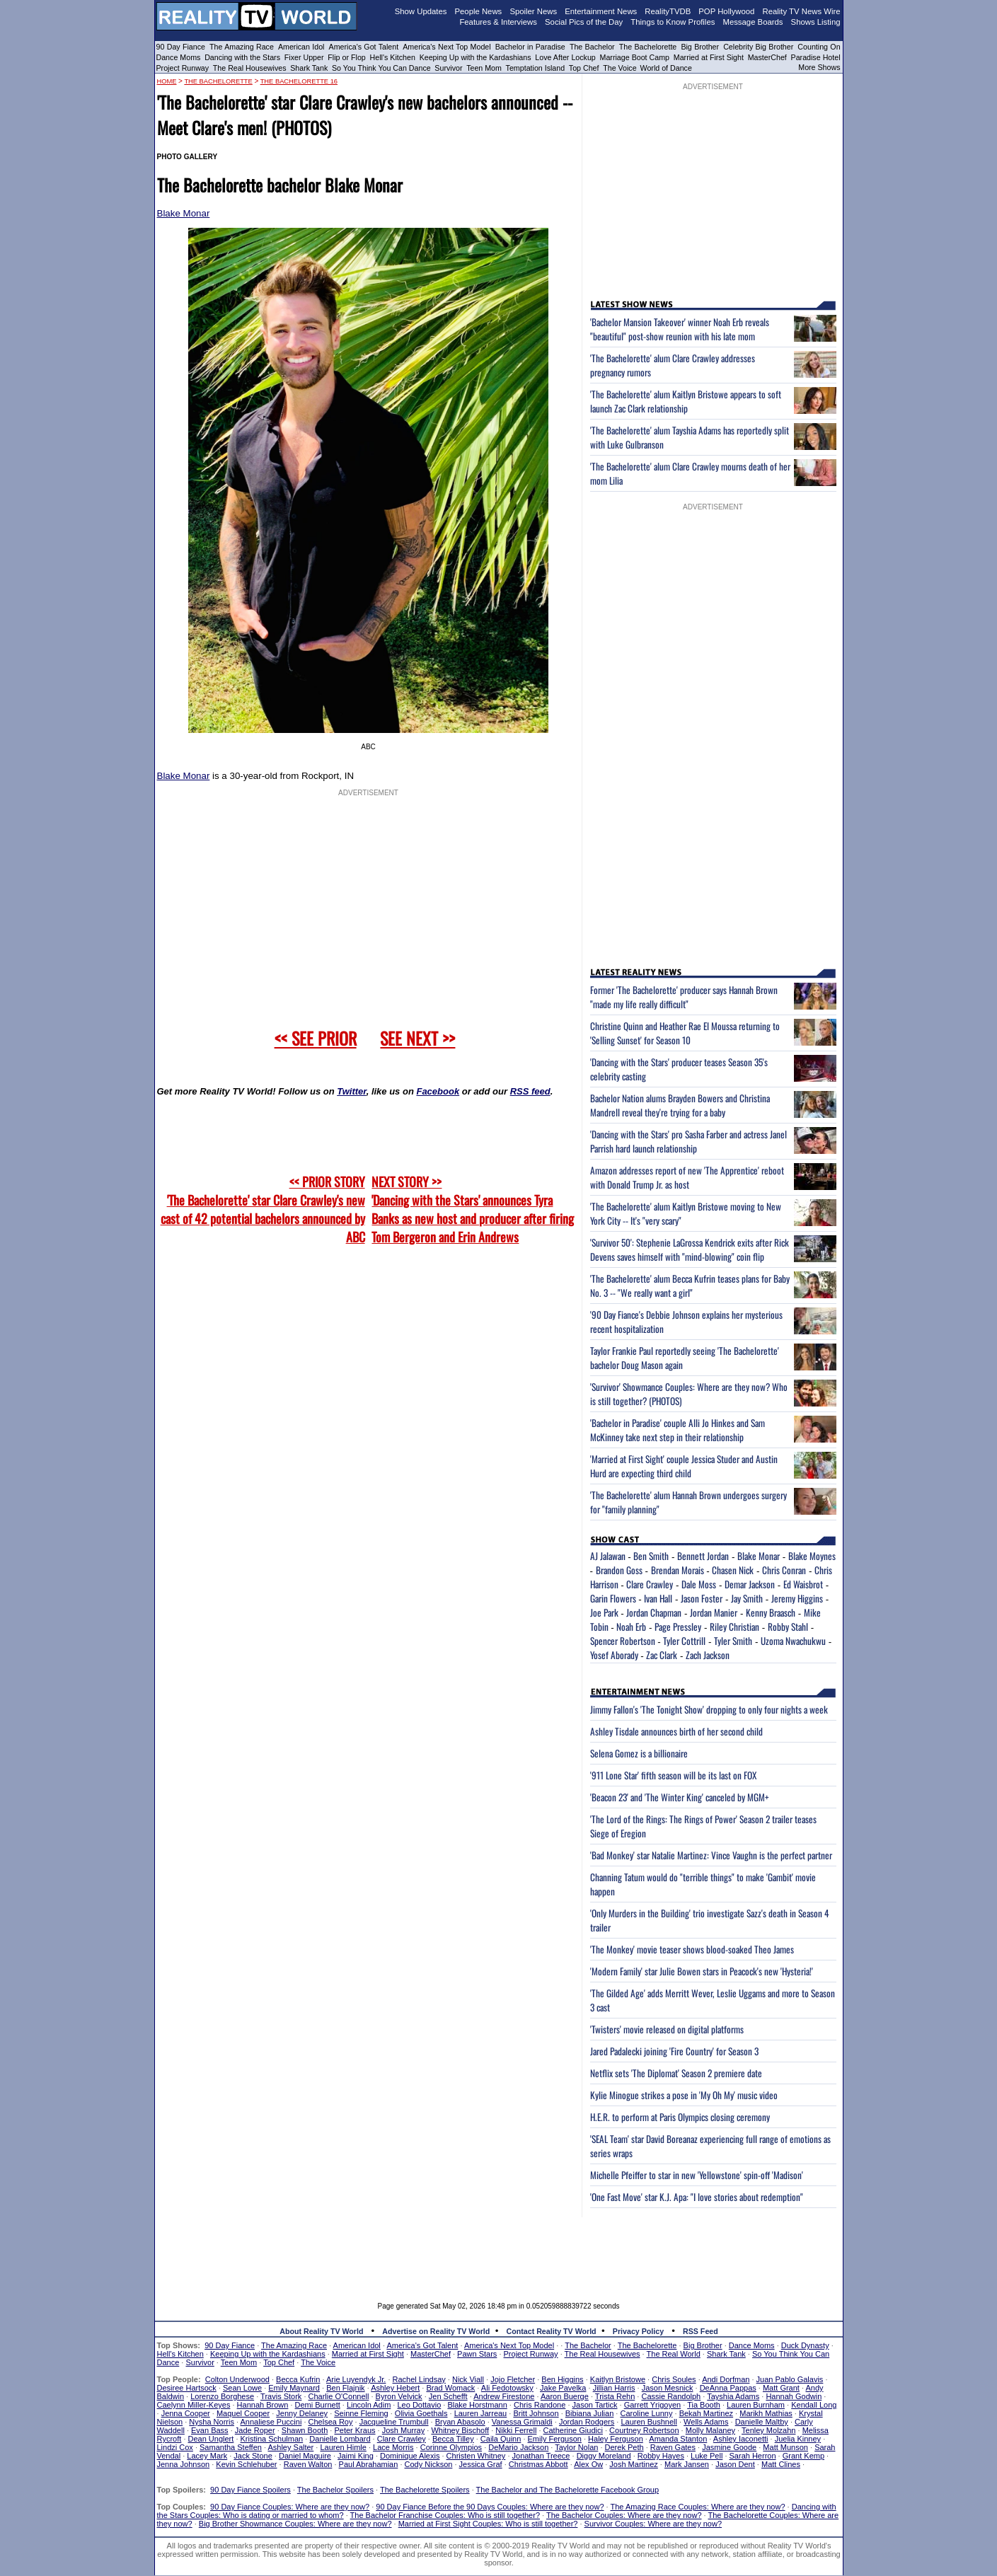 The height and width of the screenshot is (2576, 997). What do you see at coordinates (701, 1598) in the screenshot?
I see `Jason Foster` at bounding box center [701, 1598].